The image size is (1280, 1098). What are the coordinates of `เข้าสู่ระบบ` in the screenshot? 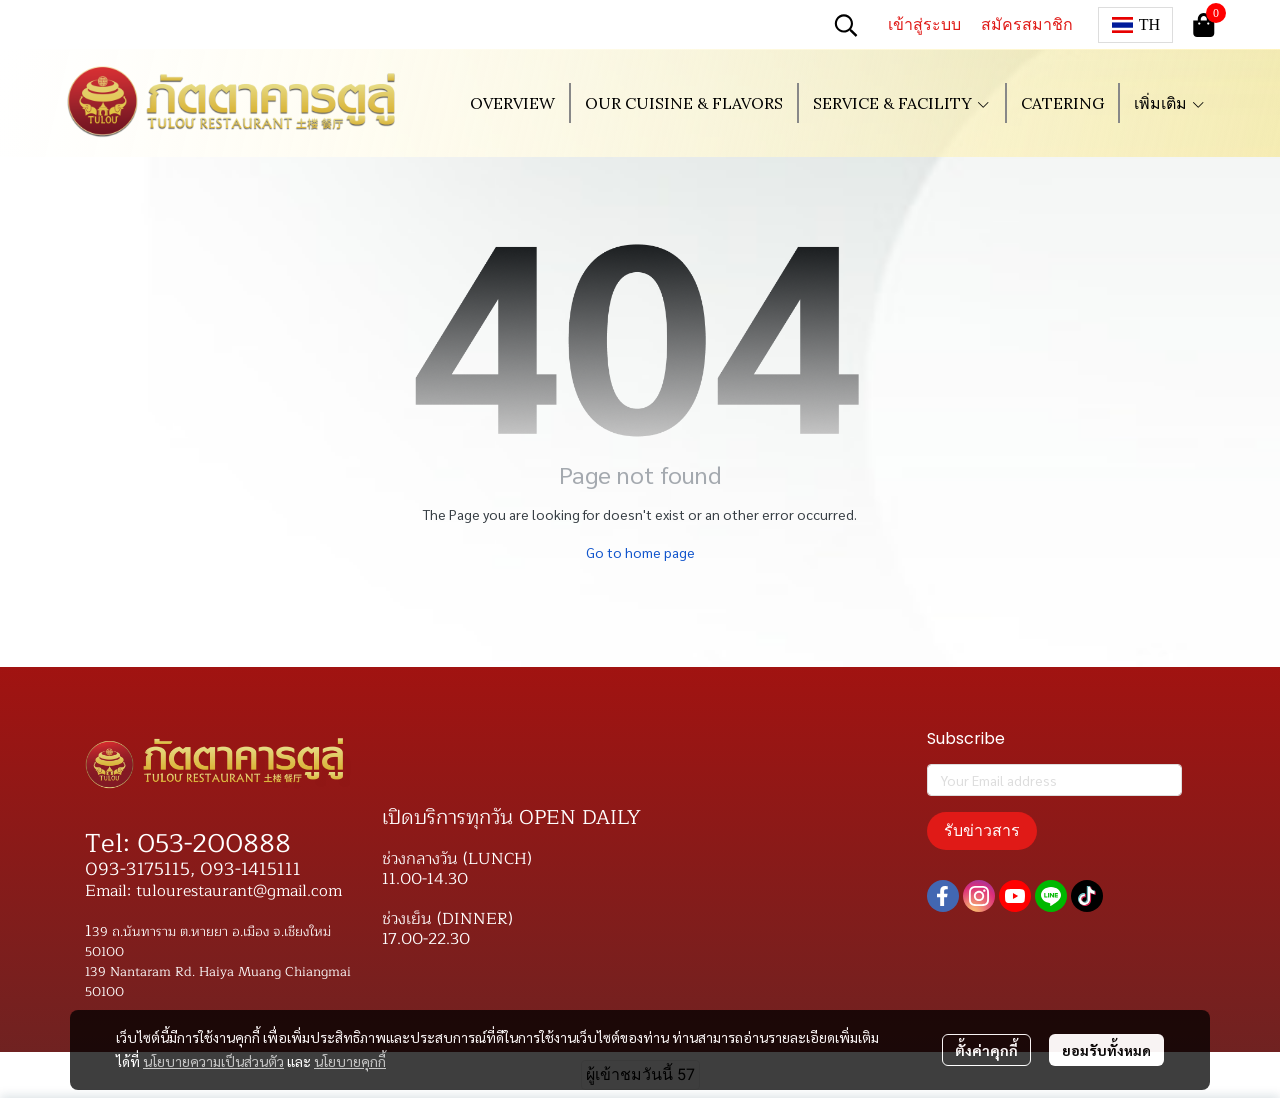 It's located at (924, 24).